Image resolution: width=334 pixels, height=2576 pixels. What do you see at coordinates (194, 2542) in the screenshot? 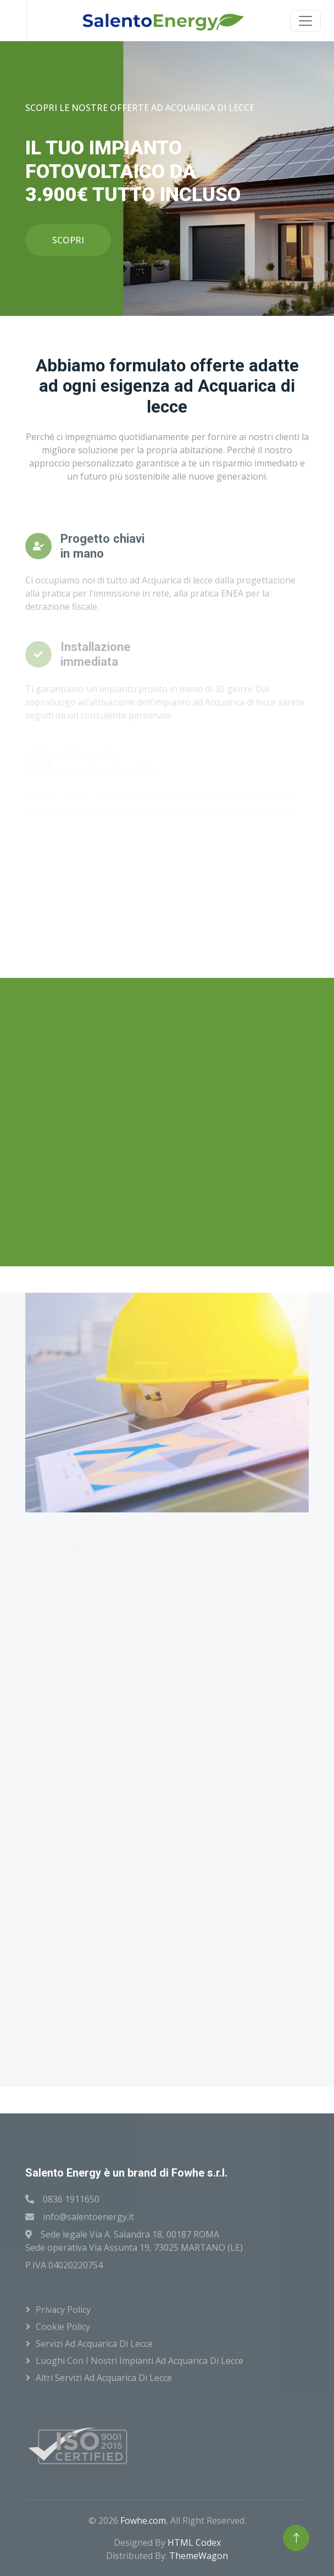
I see `HTML Codex` at bounding box center [194, 2542].